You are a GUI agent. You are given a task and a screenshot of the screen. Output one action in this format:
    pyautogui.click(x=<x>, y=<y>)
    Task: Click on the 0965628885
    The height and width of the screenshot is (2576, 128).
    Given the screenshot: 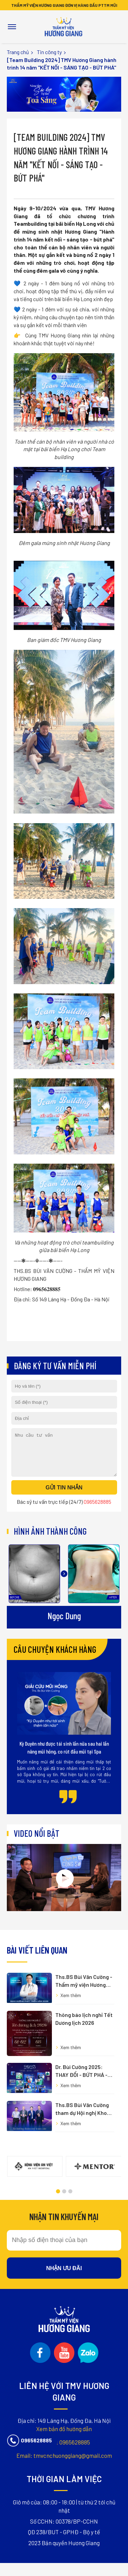 What is the action you would take?
    pyautogui.click(x=64, y=2346)
    